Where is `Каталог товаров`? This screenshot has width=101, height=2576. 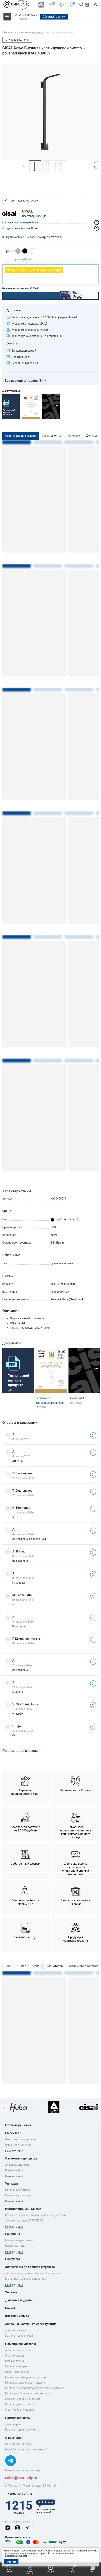
Каталог товаров is located at coordinates (29, 2569).